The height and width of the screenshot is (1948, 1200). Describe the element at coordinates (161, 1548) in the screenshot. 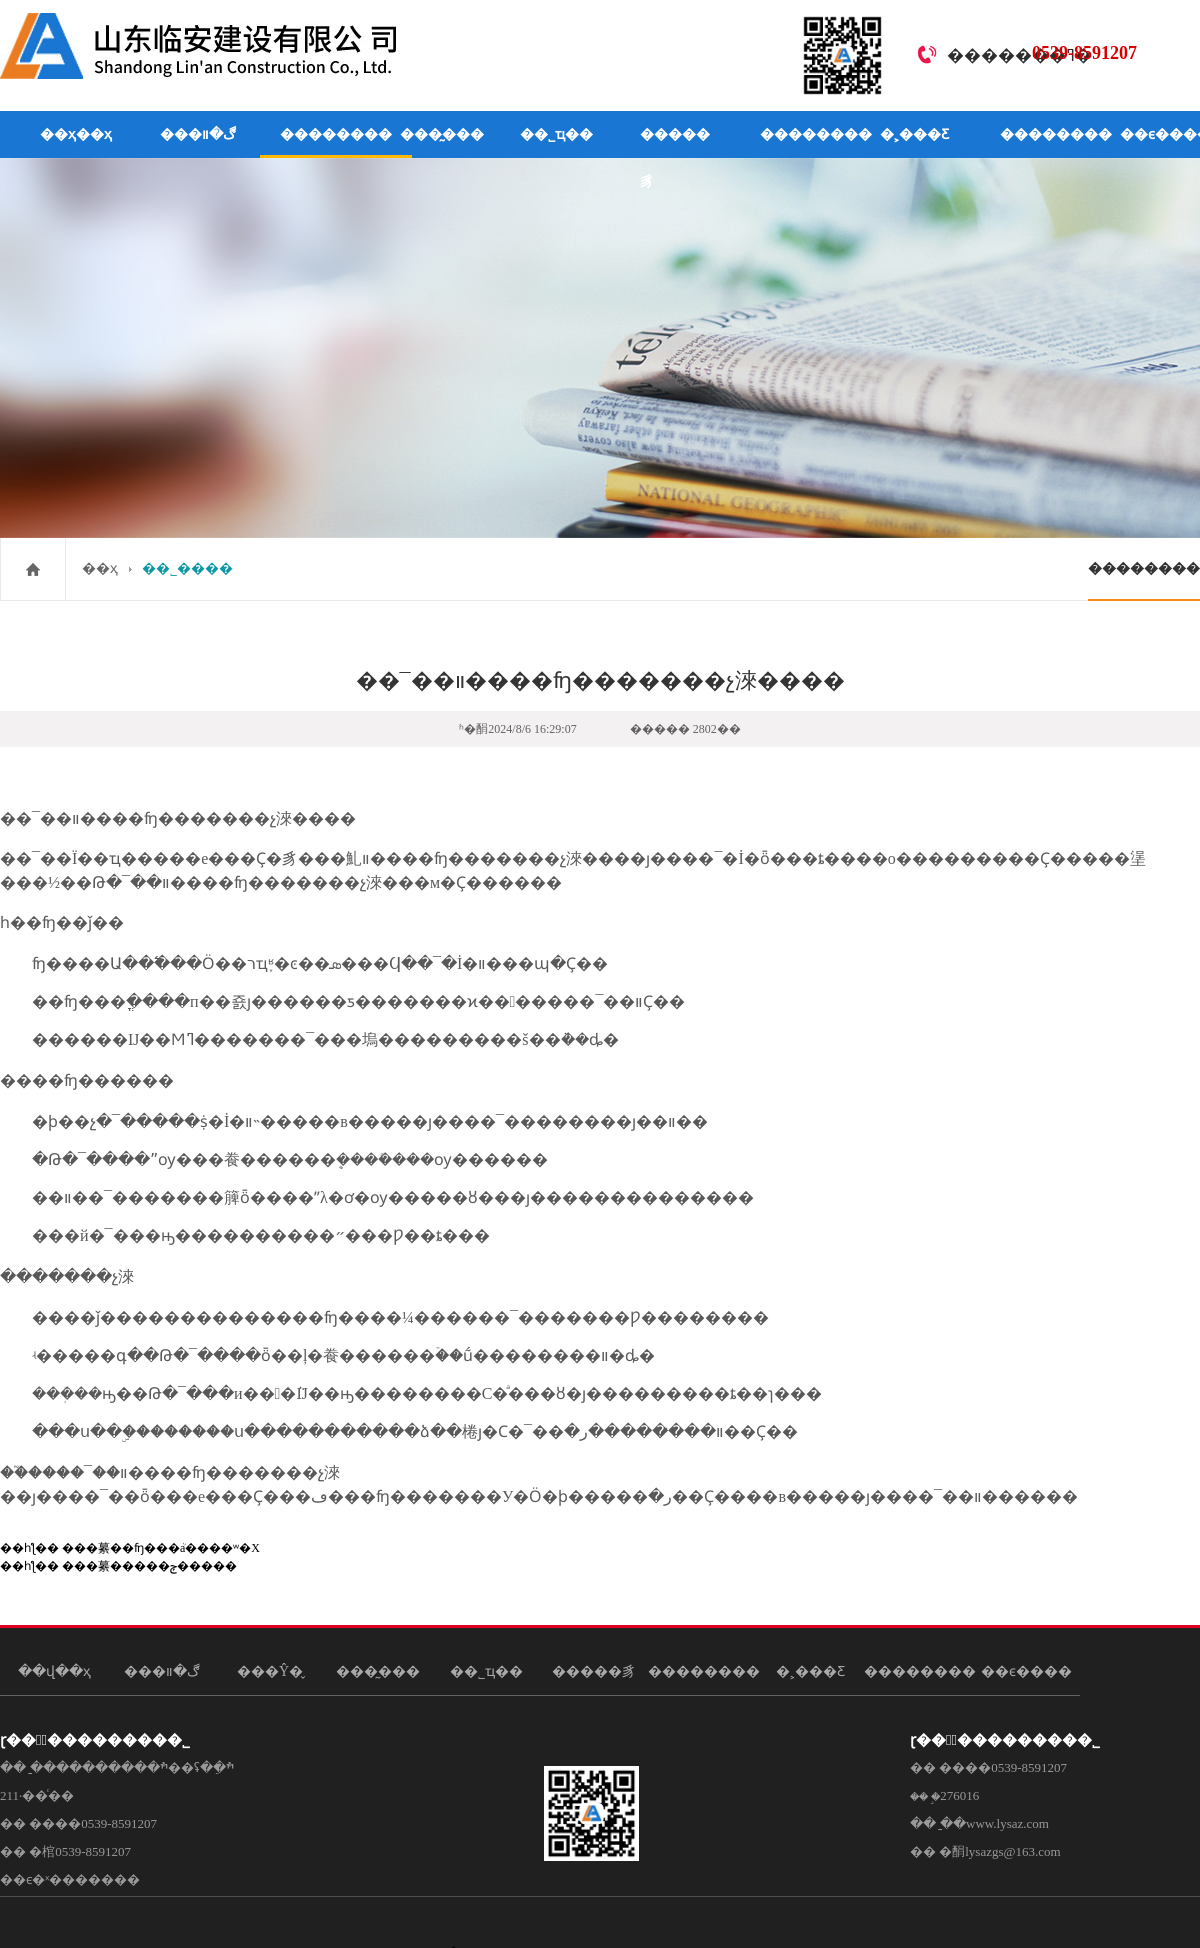

I see `���繤��ʩ���ܳа����ʷ�Χ` at that location.